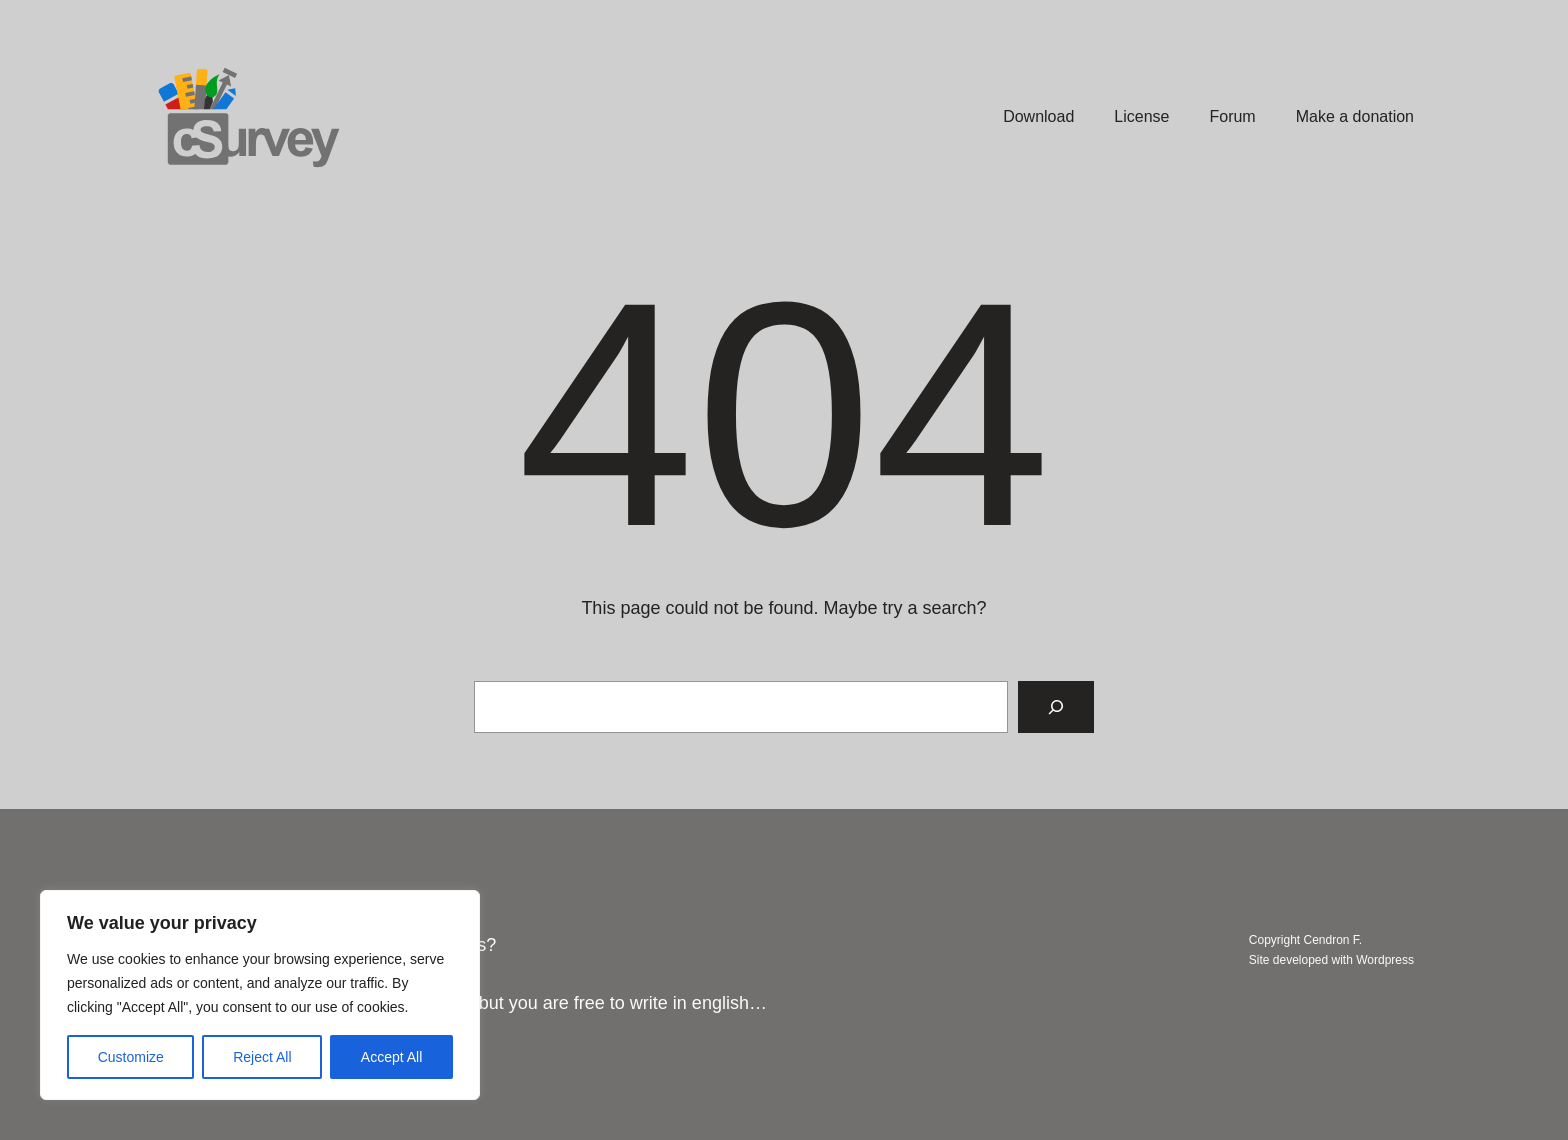  I want to click on [region], so click(260, 995).